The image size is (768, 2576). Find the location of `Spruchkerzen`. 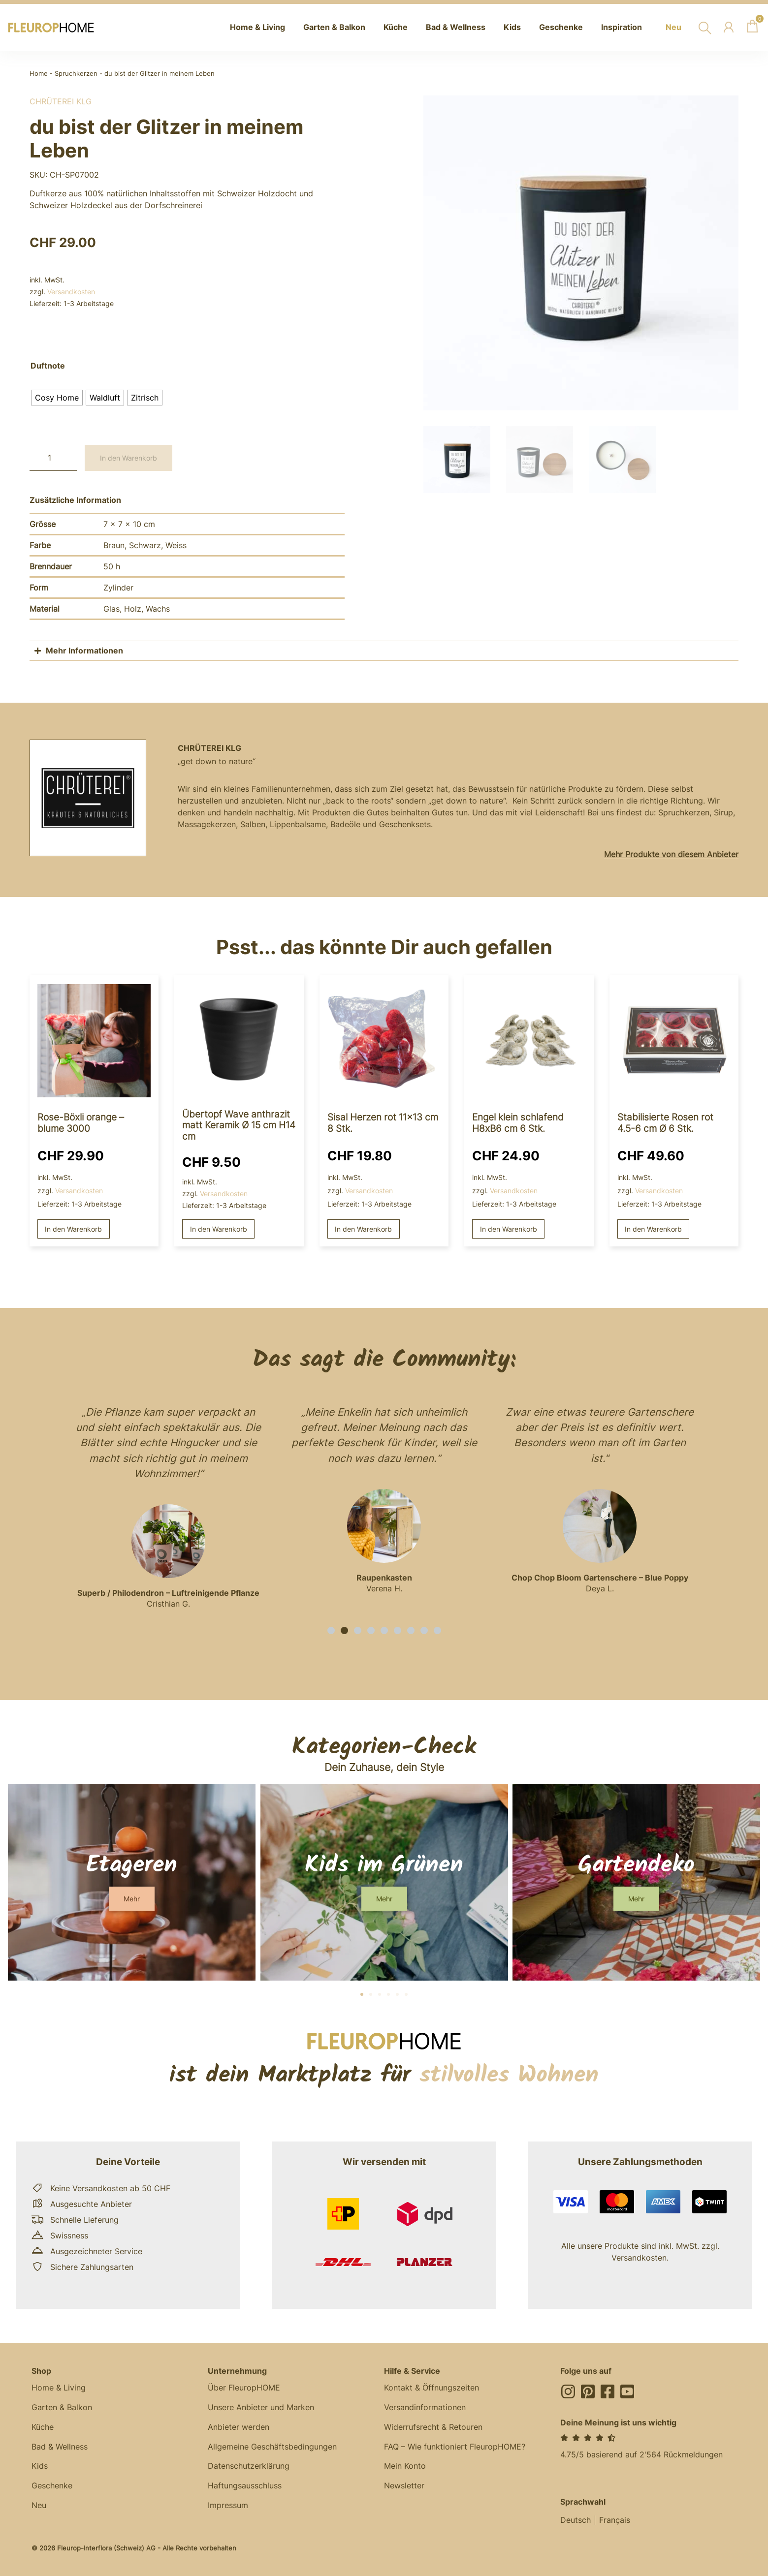

Spruchkerzen is located at coordinates (76, 73).